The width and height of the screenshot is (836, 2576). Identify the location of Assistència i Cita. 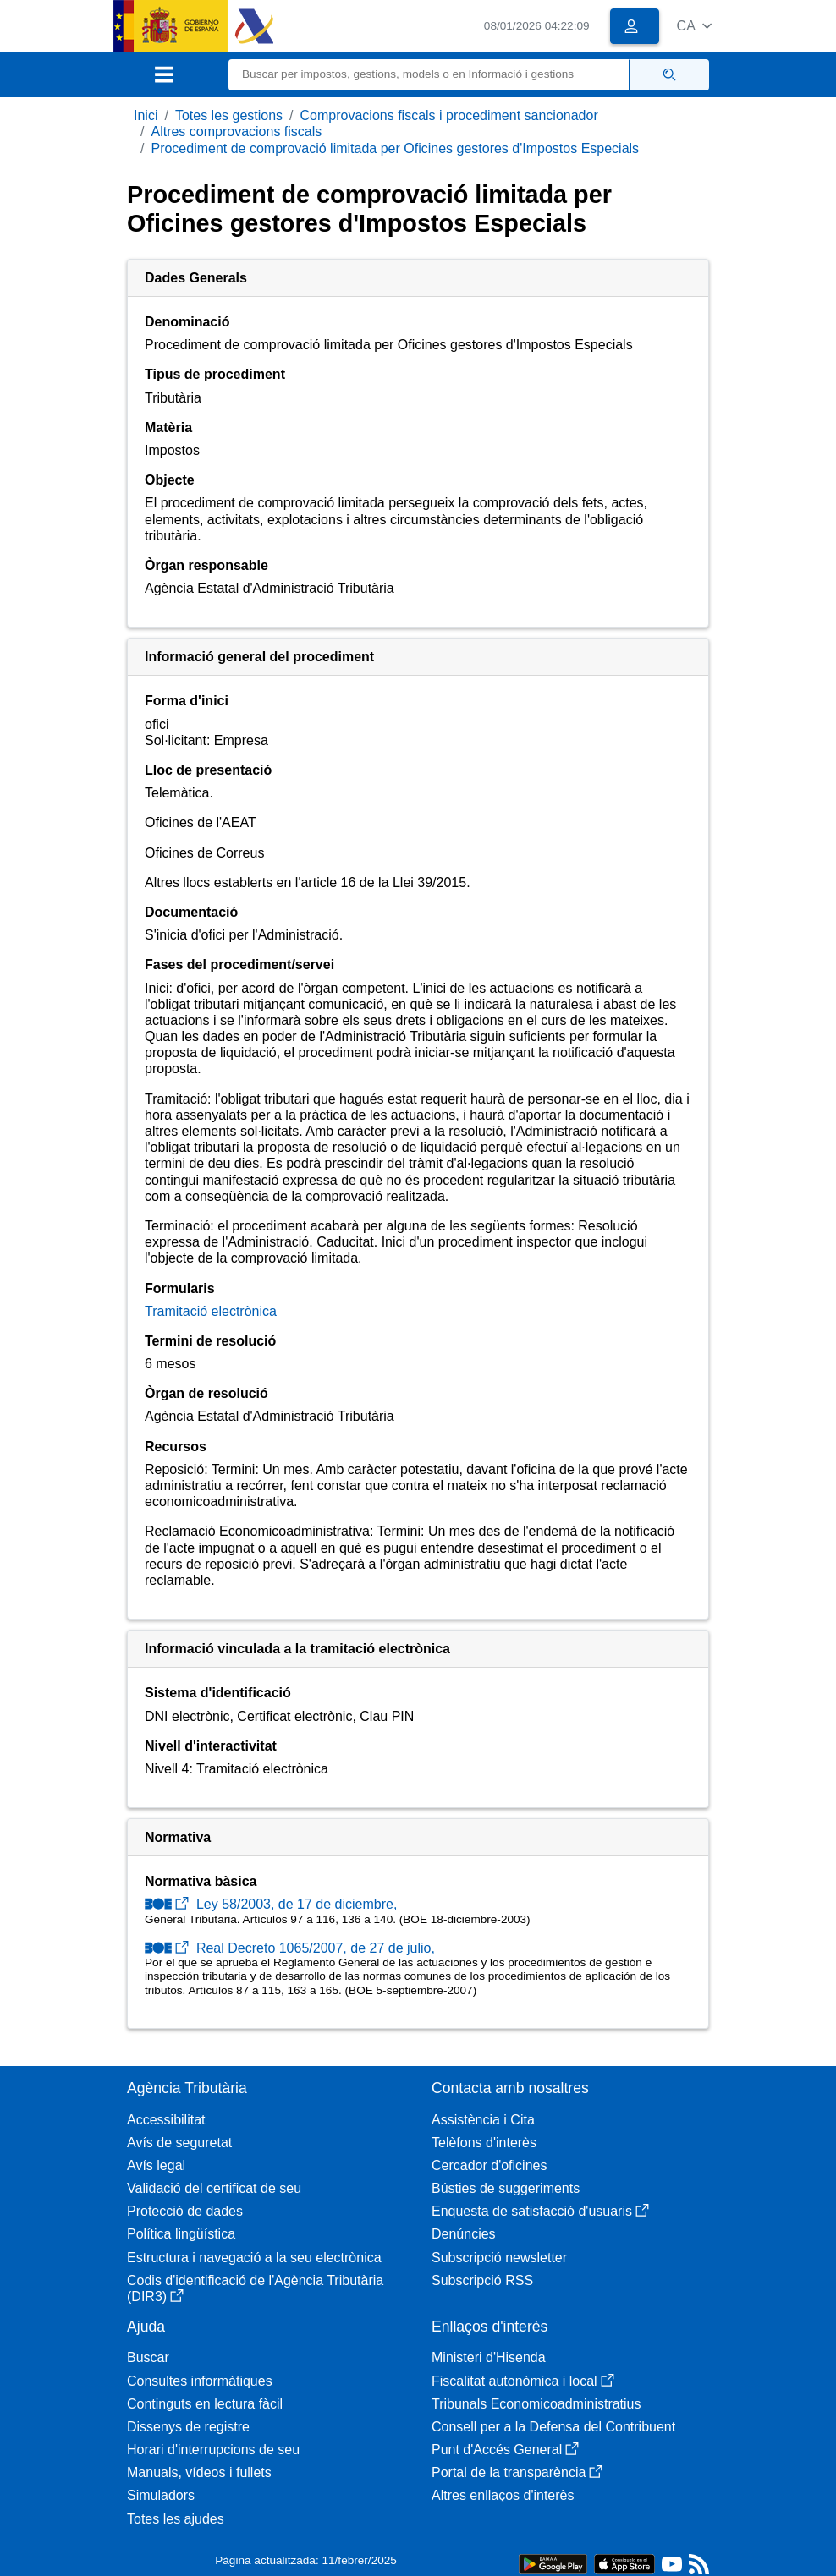
(483, 2120).